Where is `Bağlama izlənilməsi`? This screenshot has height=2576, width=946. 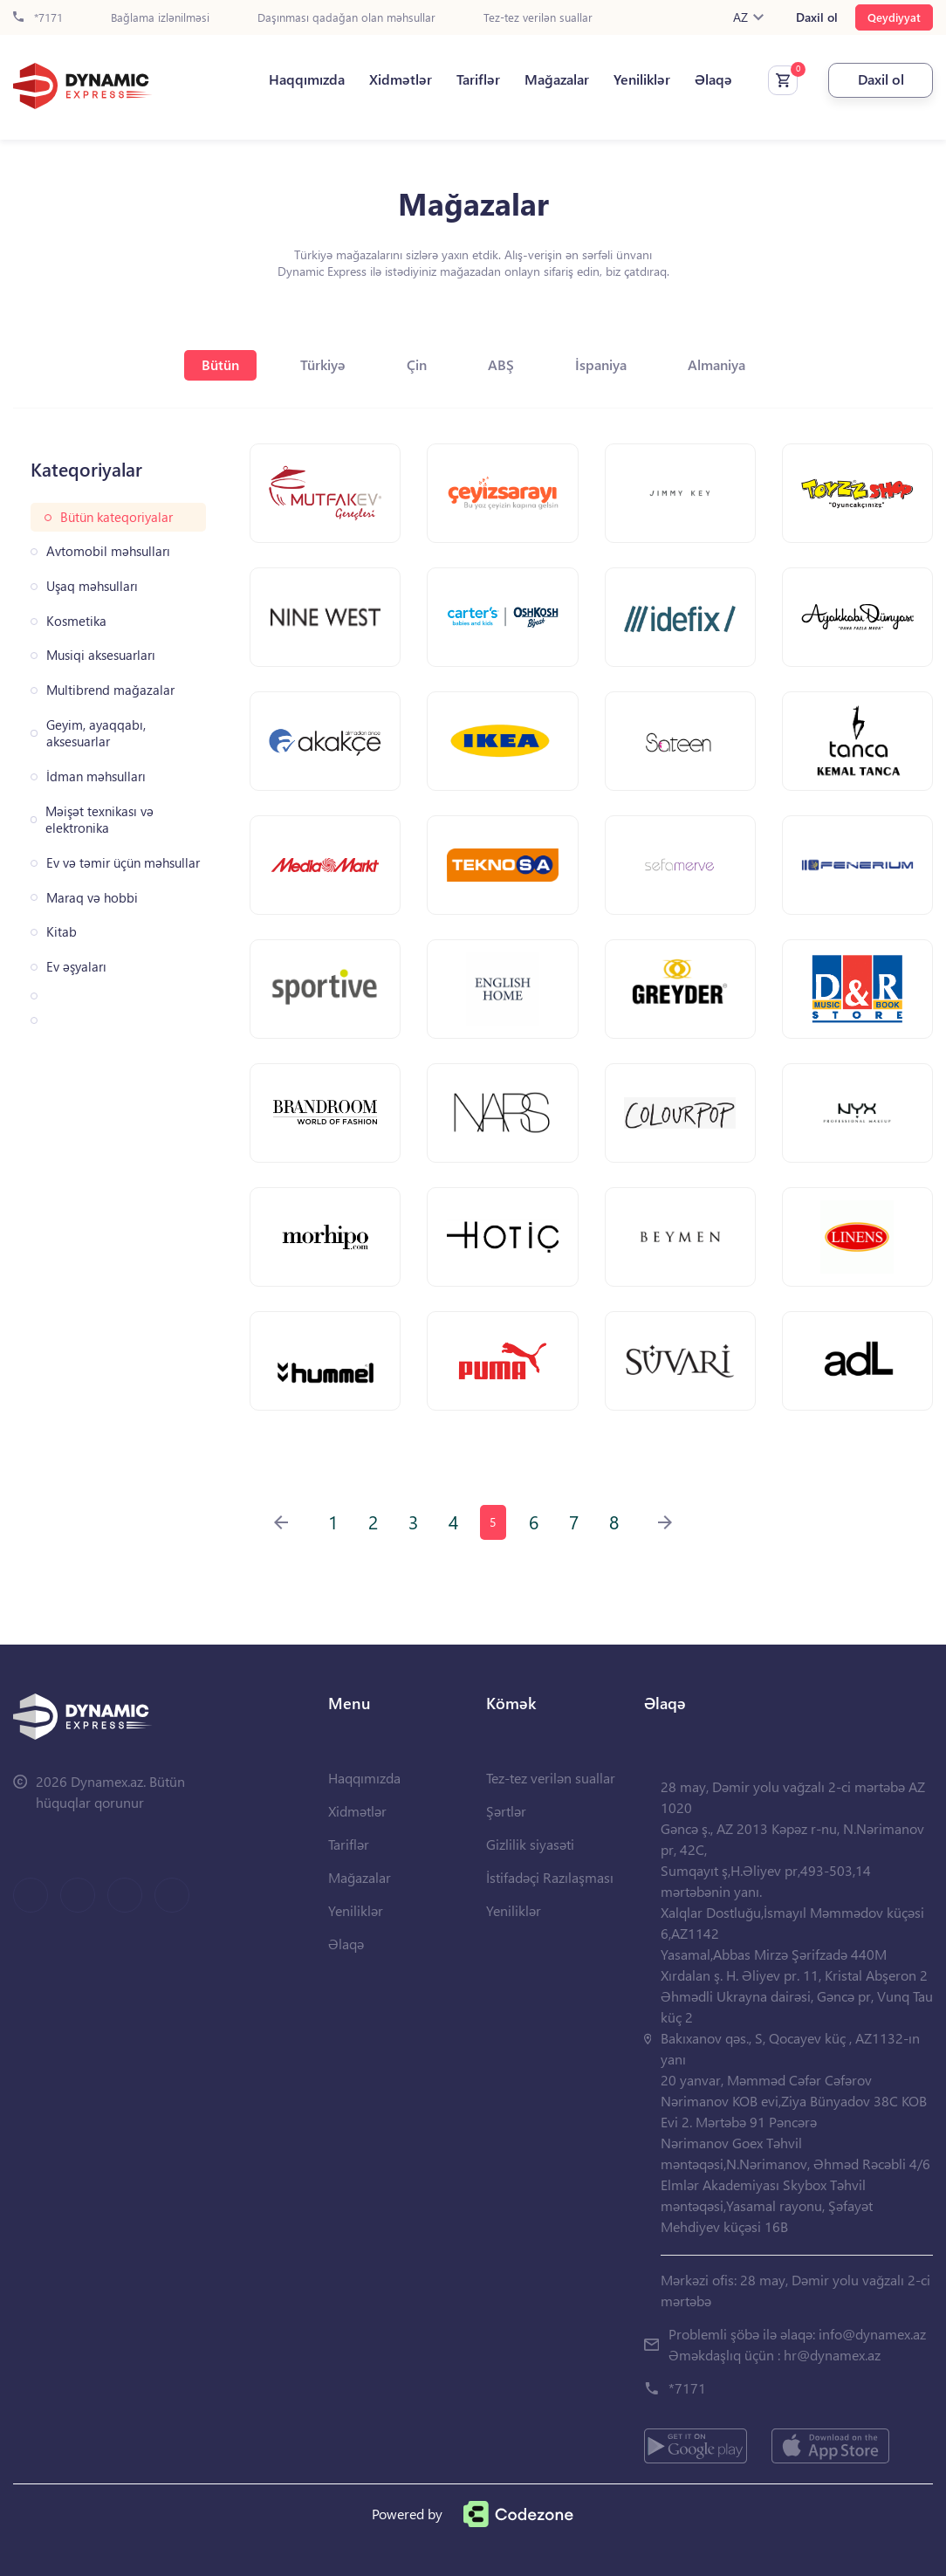 Bağlama izlənilməsi is located at coordinates (160, 17).